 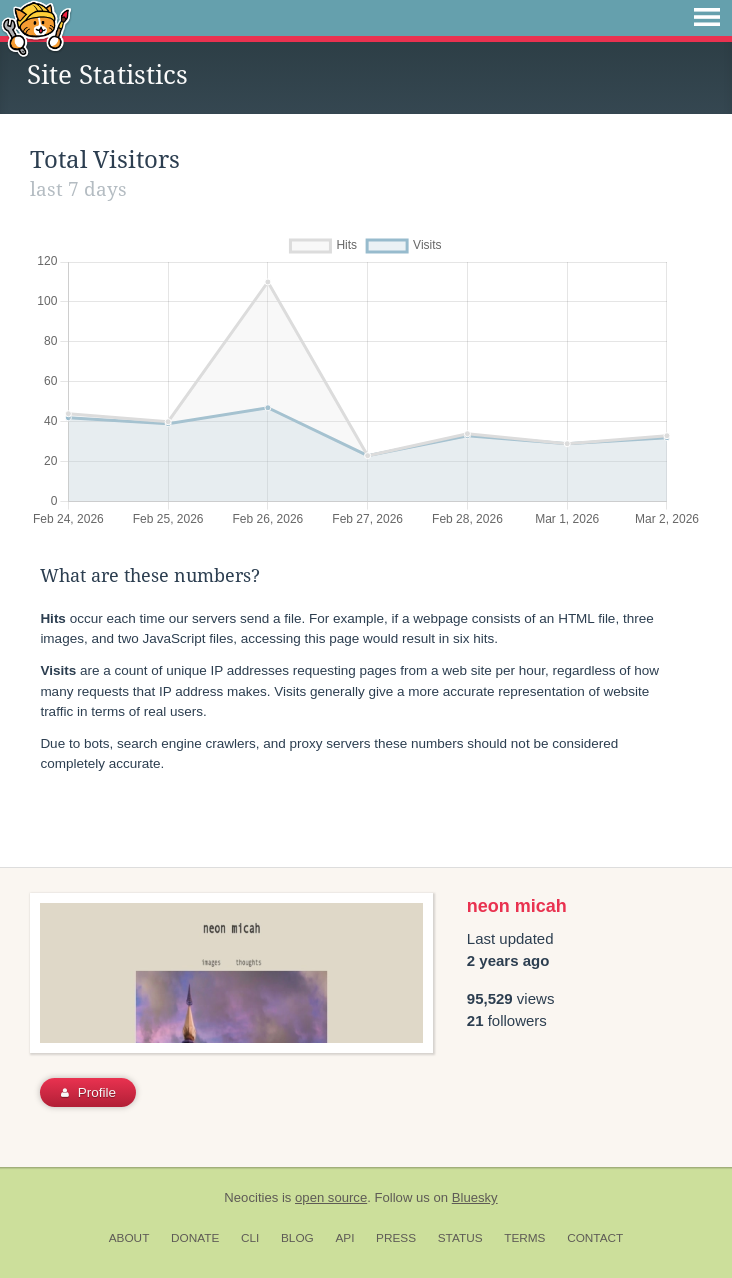 What do you see at coordinates (460, 1238) in the screenshot?
I see `Status` at bounding box center [460, 1238].